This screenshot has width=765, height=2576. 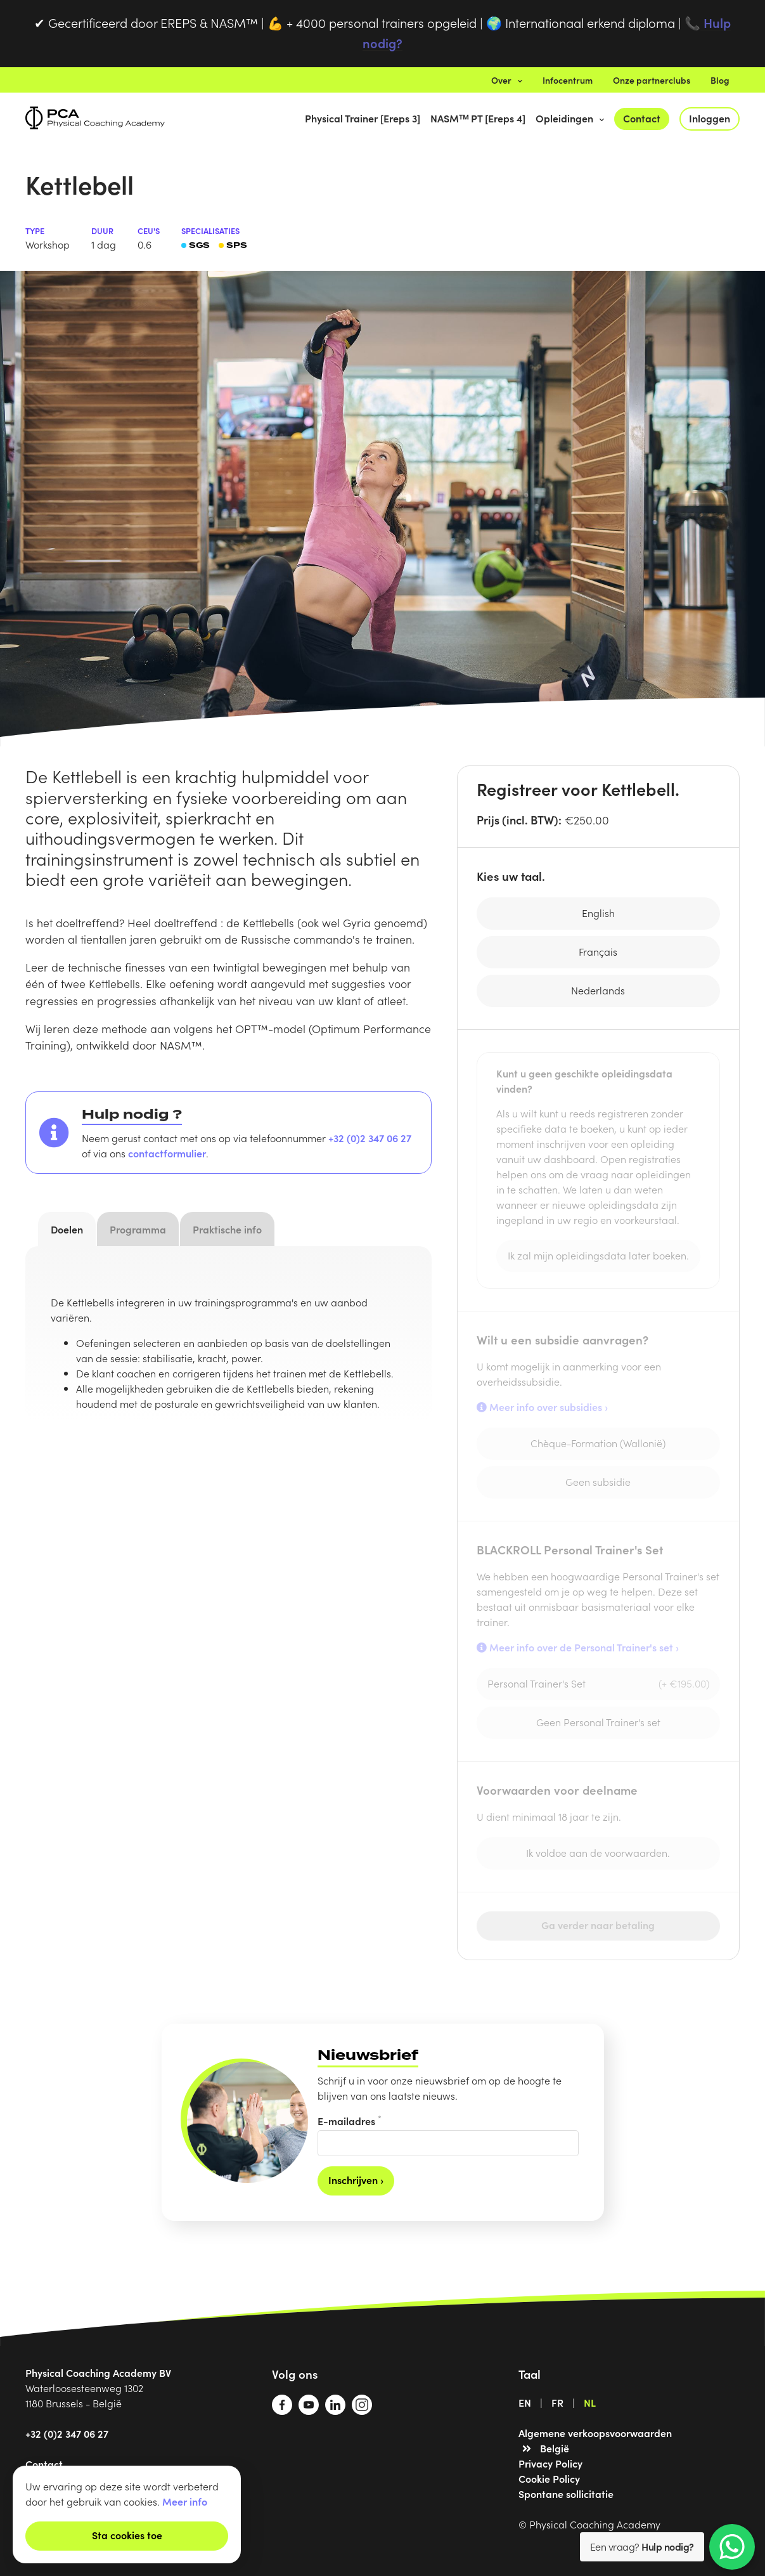 What do you see at coordinates (590, 2402) in the screenshot?
I see `NL` at bounding box center [590, 2402].